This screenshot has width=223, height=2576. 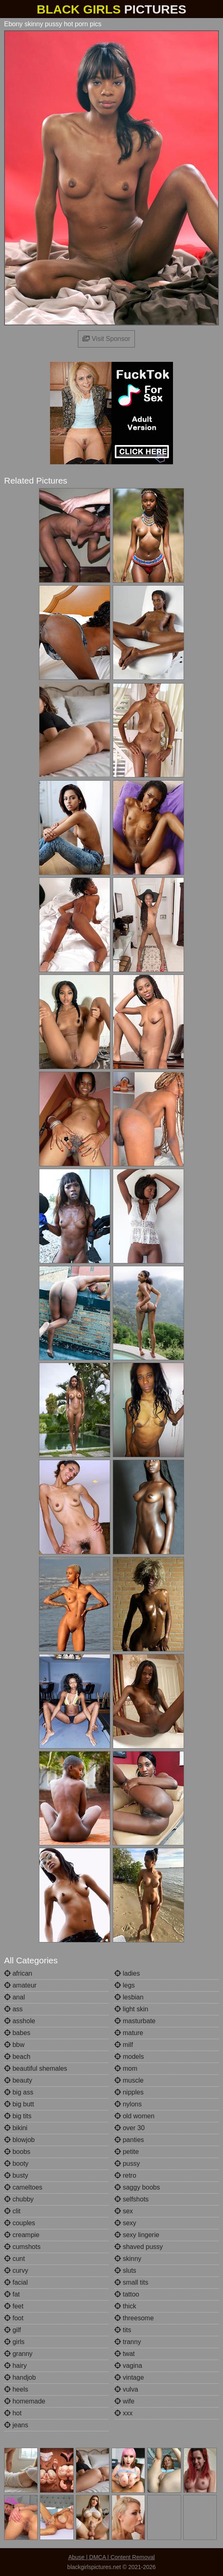 What do you see at coordinates (137, 2187) in the screenshot?
I see `saggy boobs` at bounding box center [137, 2187].